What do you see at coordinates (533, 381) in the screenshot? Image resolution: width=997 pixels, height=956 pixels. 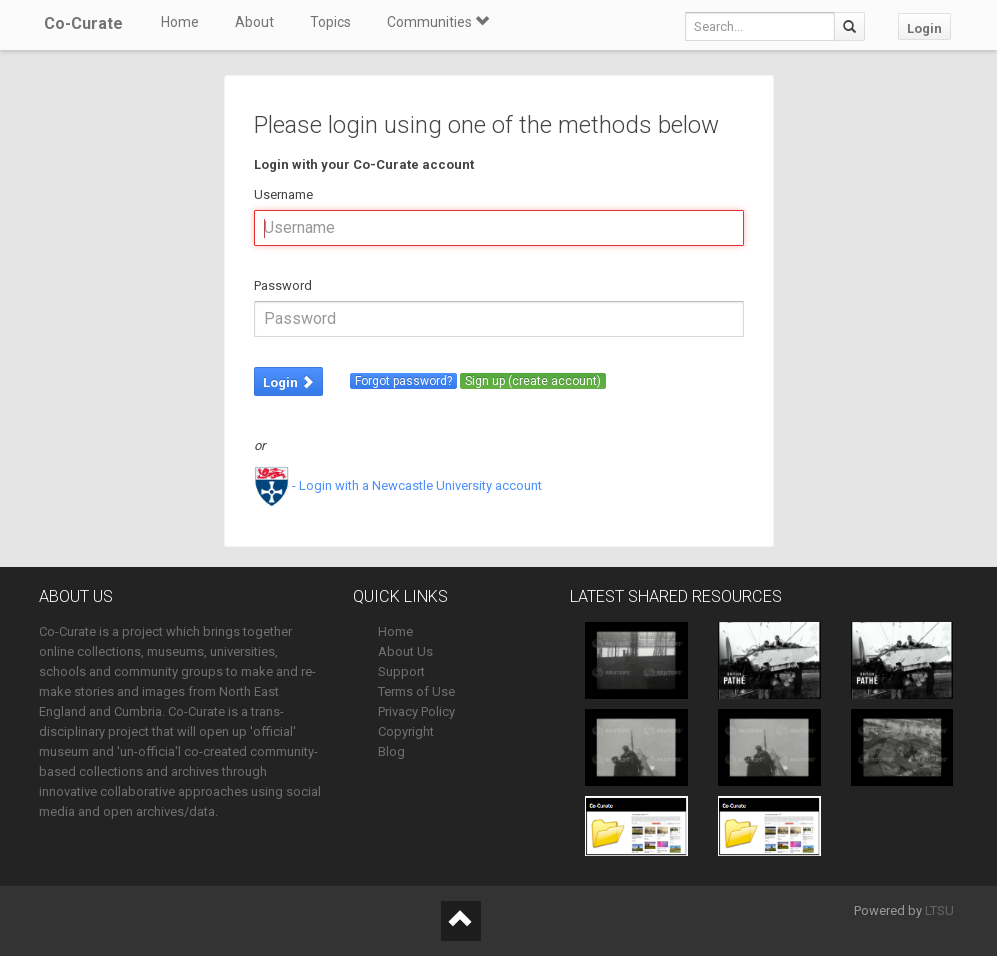 I see `Sign up (create account)` at bounding box center [533, 381].